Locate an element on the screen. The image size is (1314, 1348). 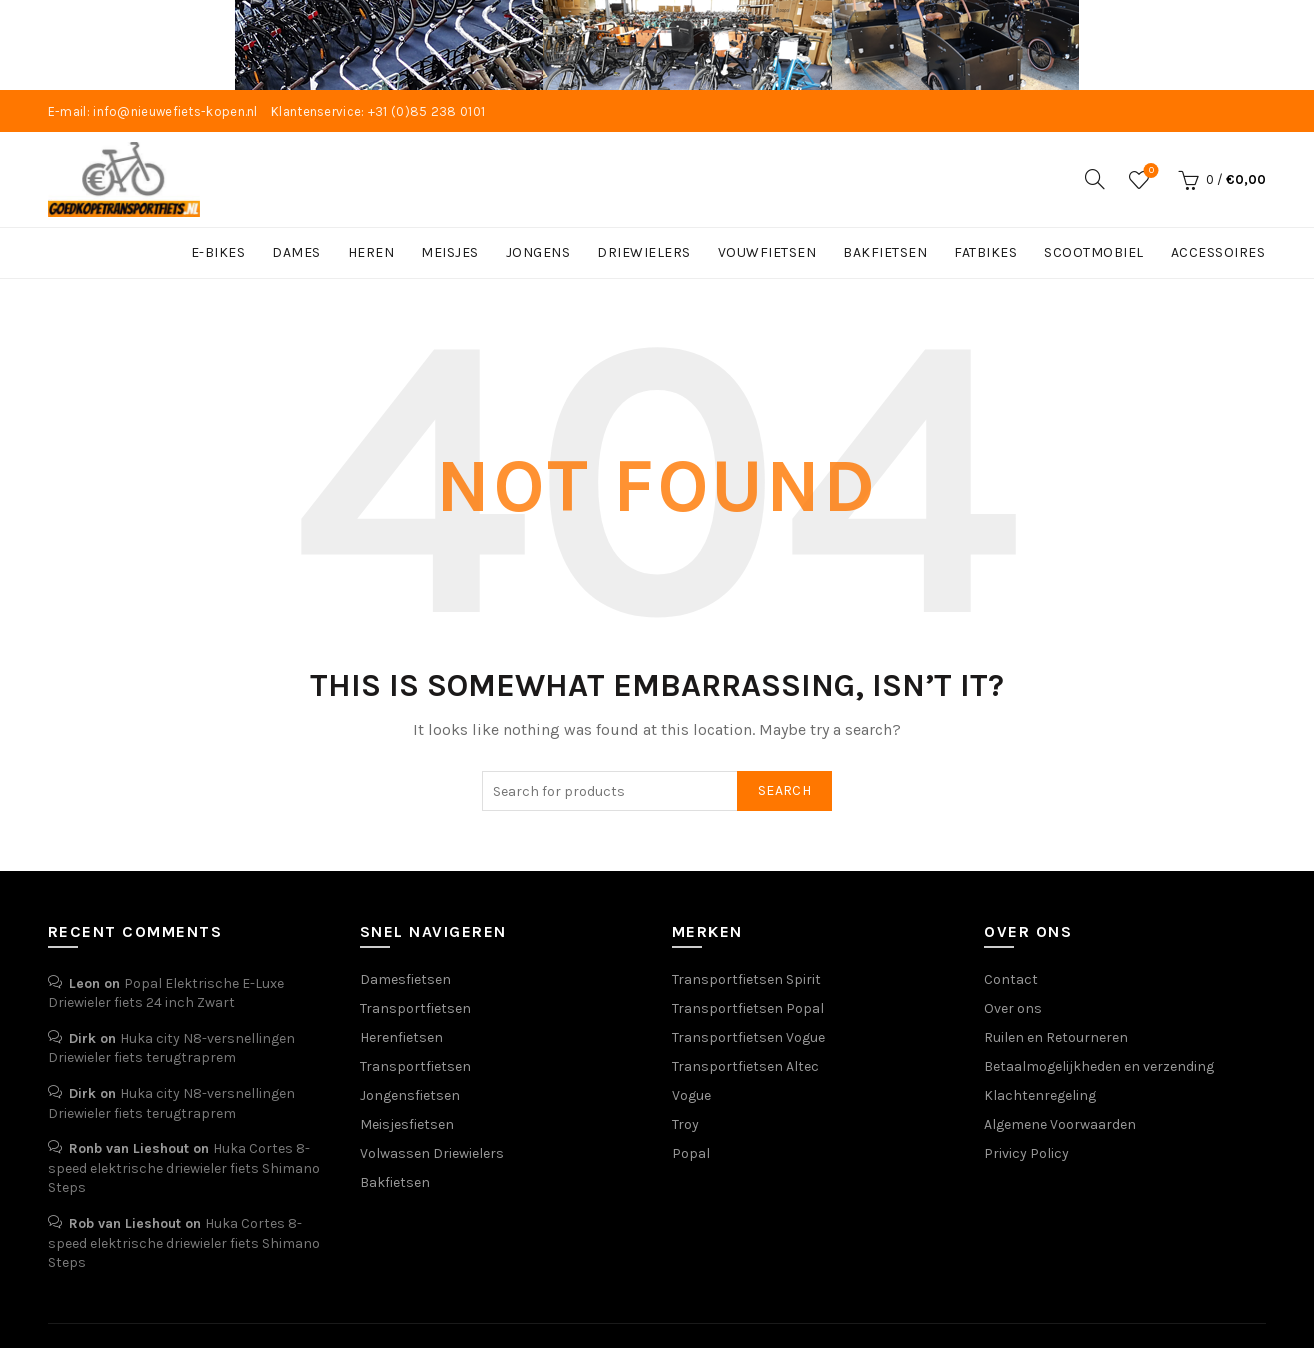
Over ons is located at coordinates (1013, 1007).